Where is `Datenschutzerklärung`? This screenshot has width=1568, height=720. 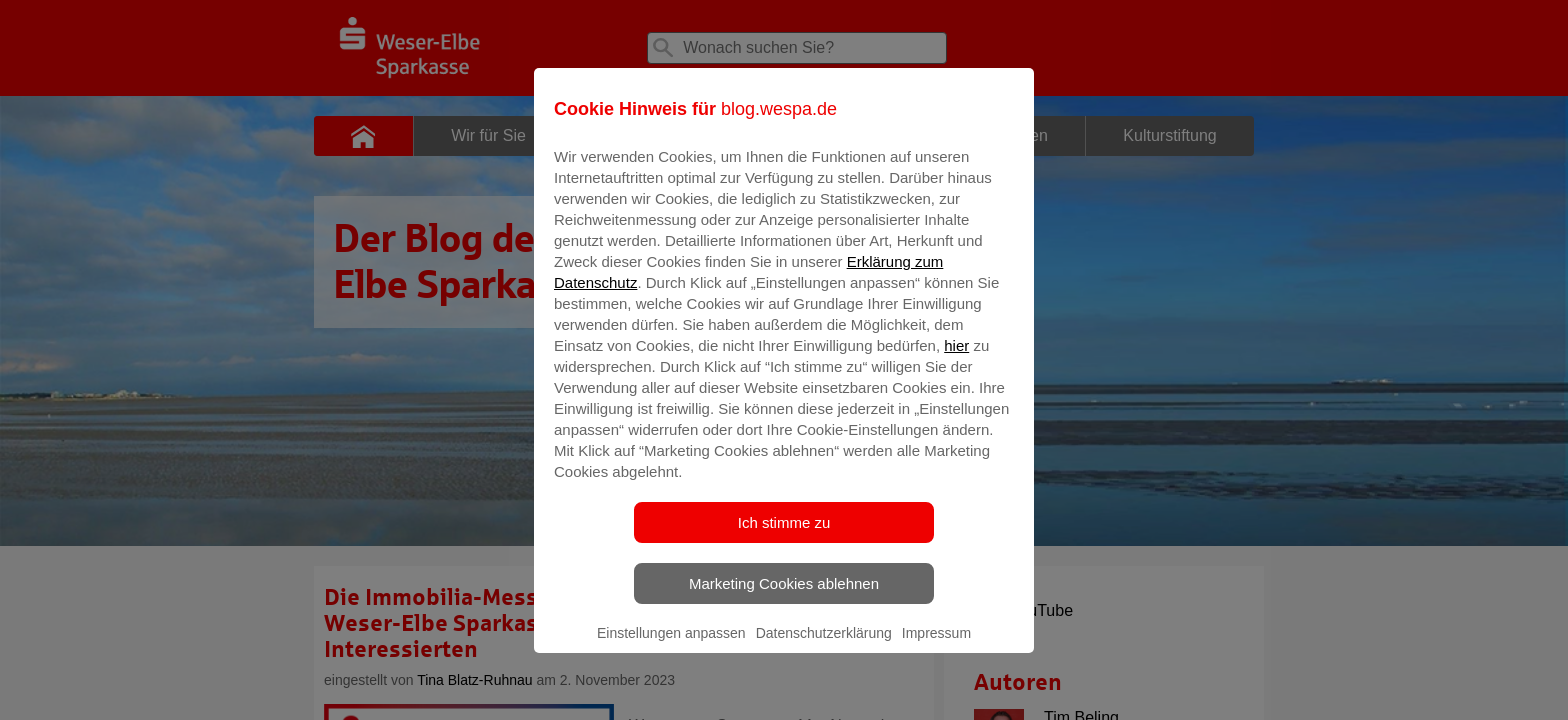
Datenschutzerklärung is located at coordinates (824, 647).